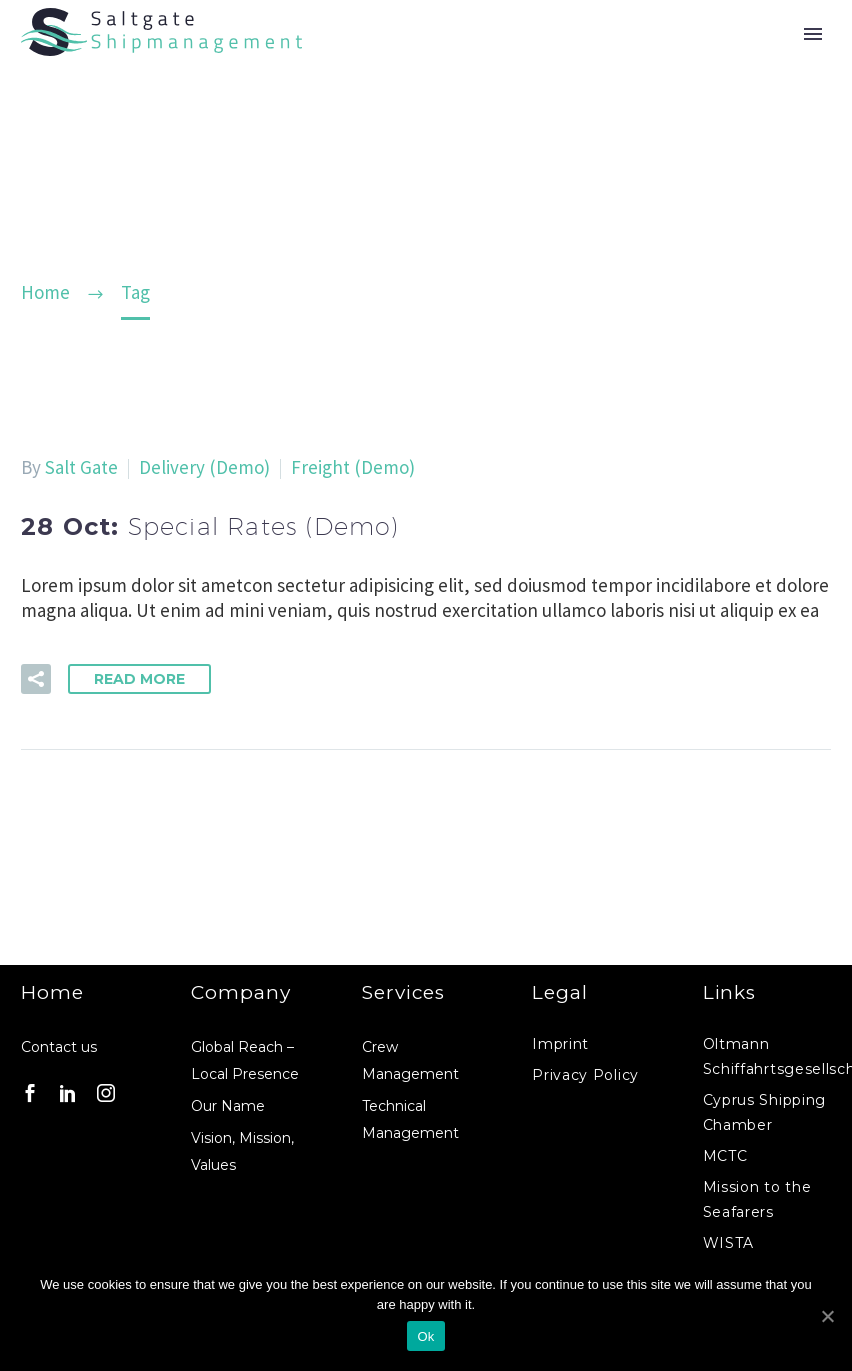  What do you see at coordinates (585, 1075) in the screenshot?
I see `Privacy Policy` at bounding box center [585, 1075].